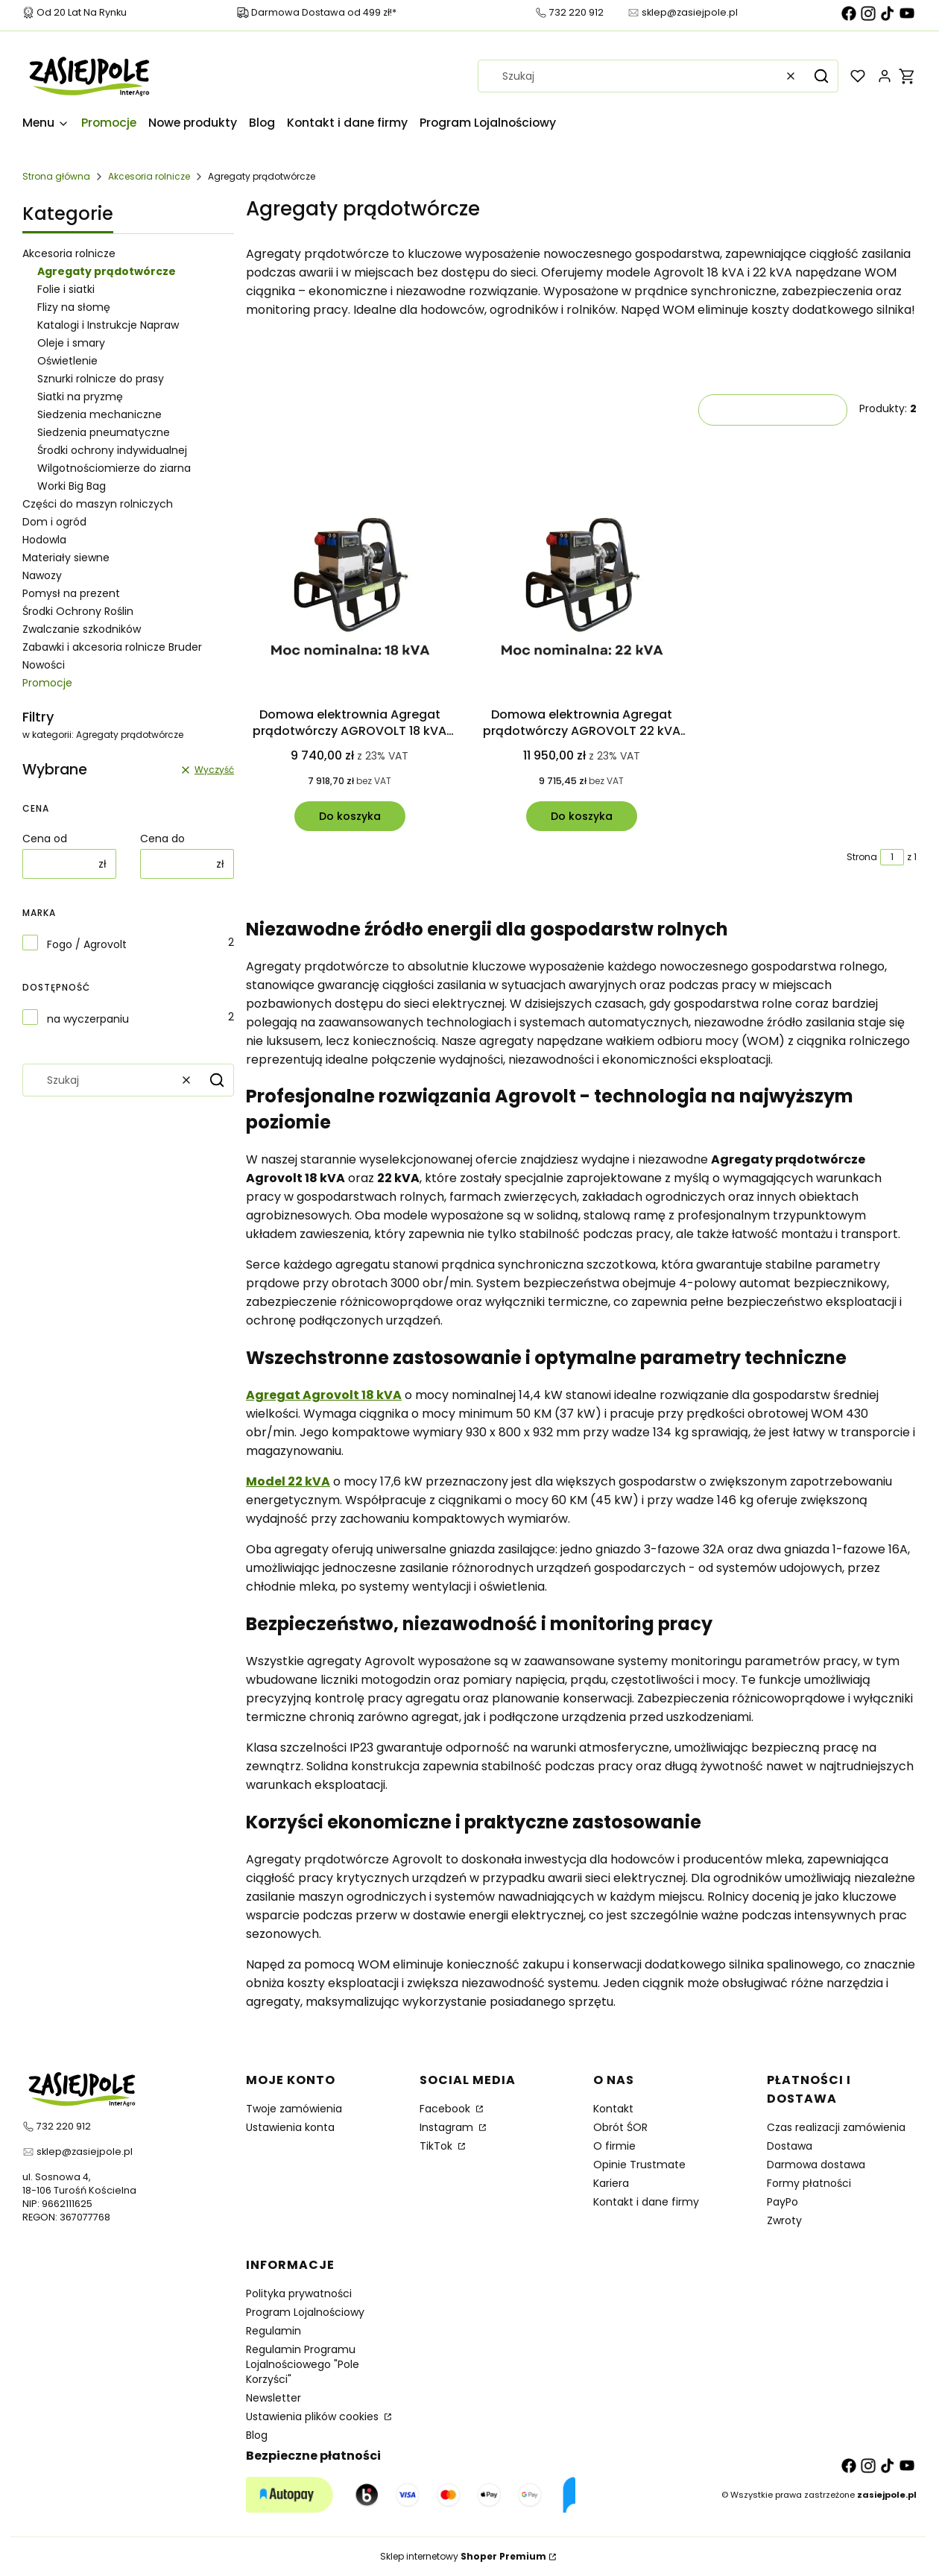 This screenshot has width=939, height=2576. I want to click on Zwalczanie szkodników, so click(81, 629).